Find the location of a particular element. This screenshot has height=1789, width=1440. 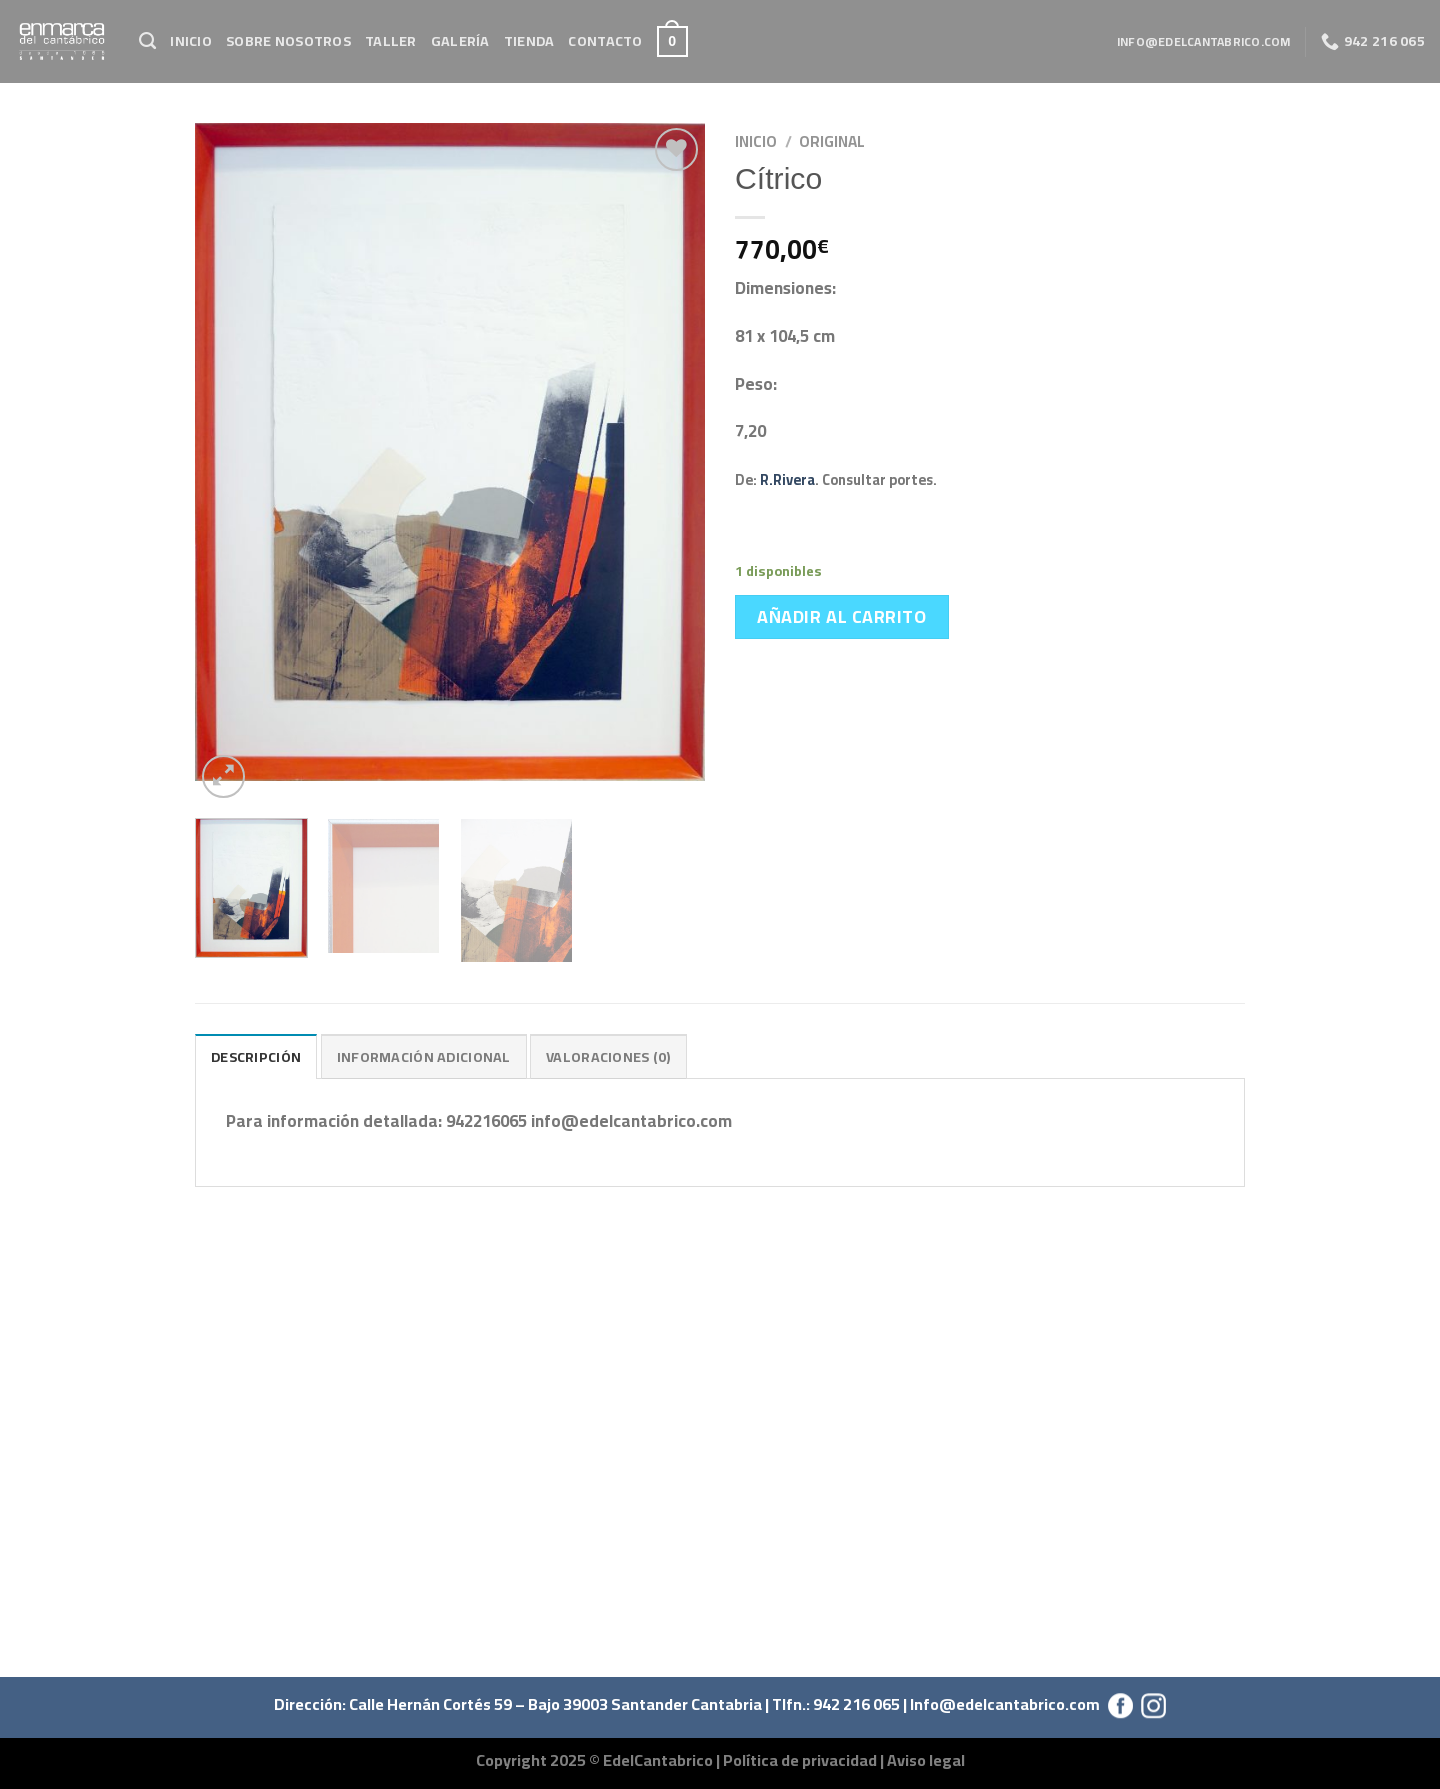

Añadir al carrito is located at coordinates (841, 616).